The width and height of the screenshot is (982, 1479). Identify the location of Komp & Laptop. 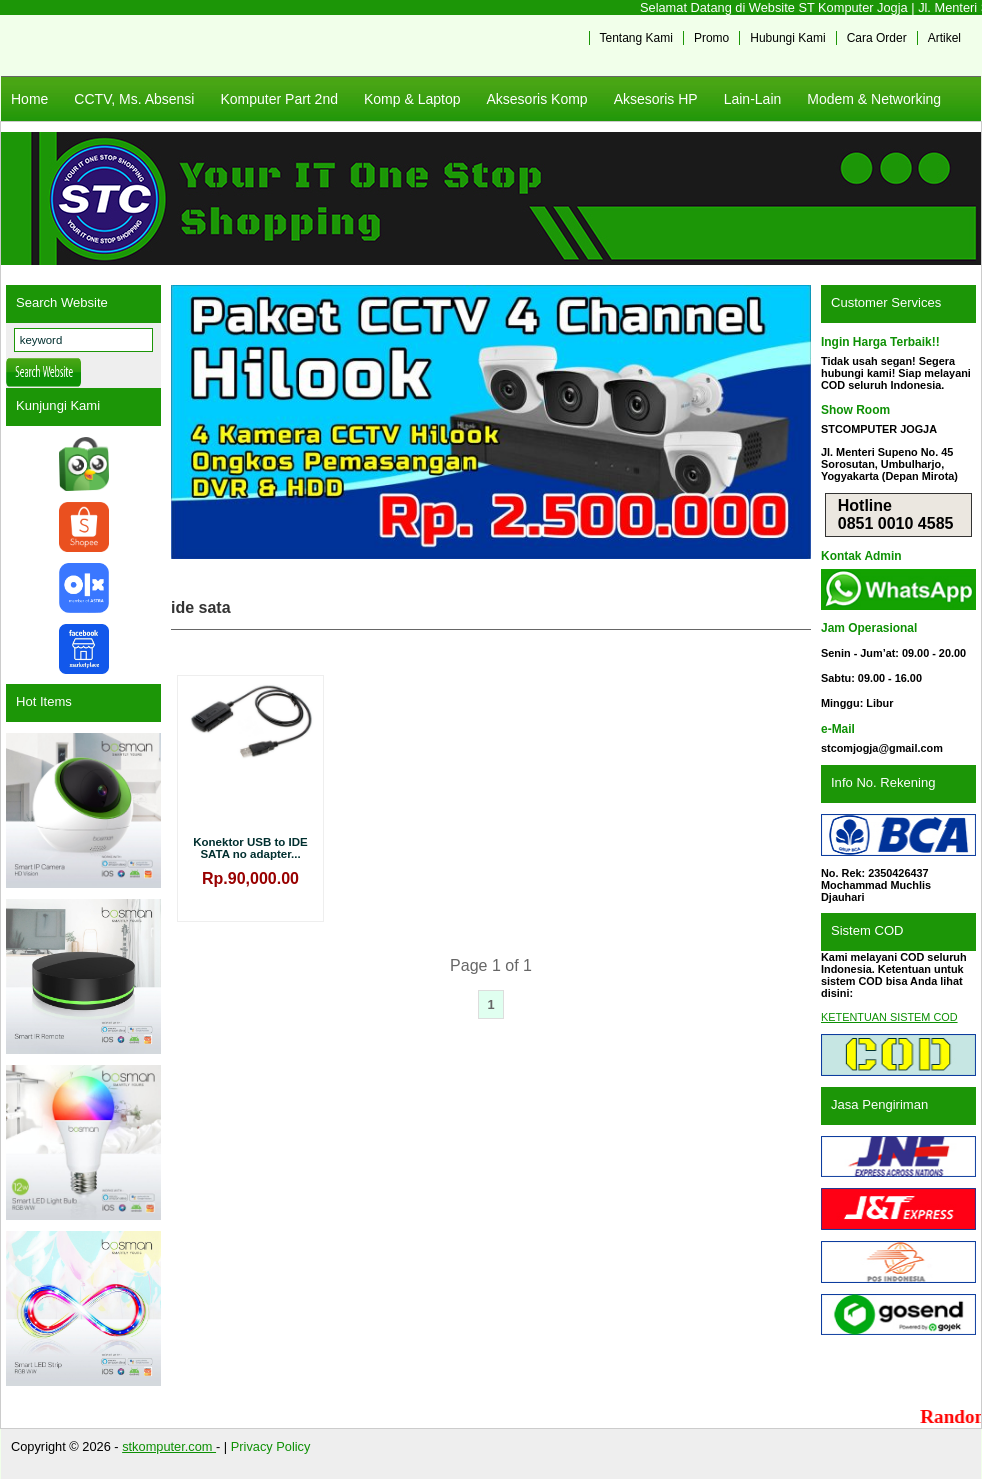
(412, 99).